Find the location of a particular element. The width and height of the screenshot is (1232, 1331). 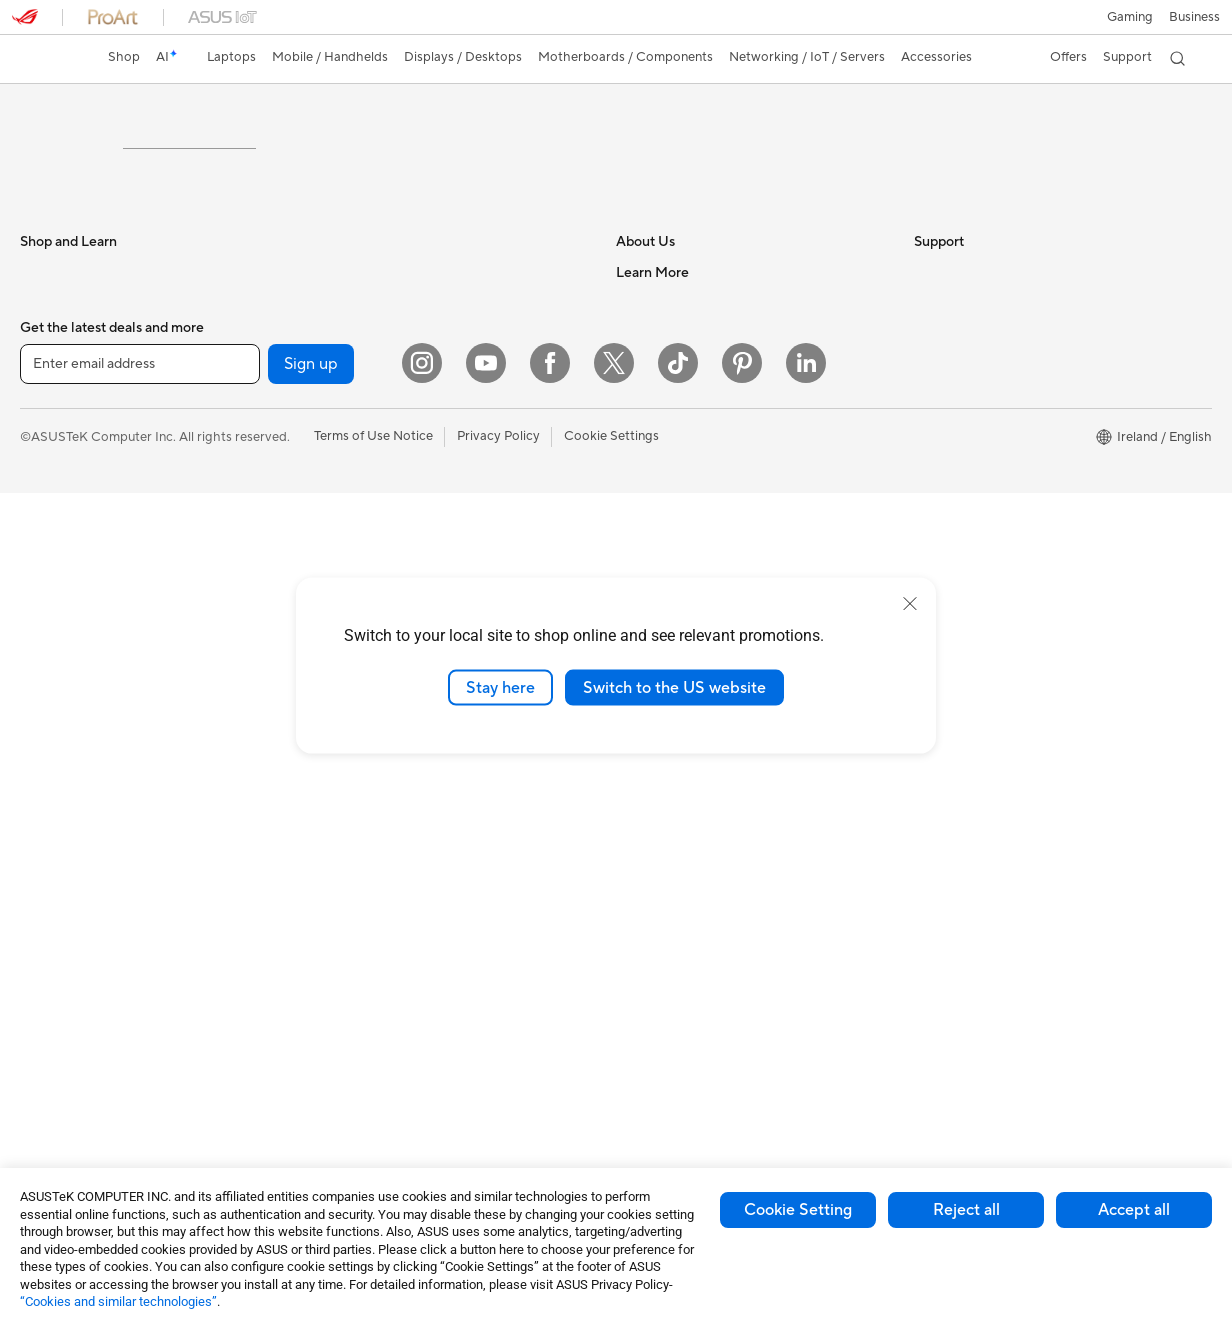

Adapters and Chargers is located at coordinates (383, 1080).